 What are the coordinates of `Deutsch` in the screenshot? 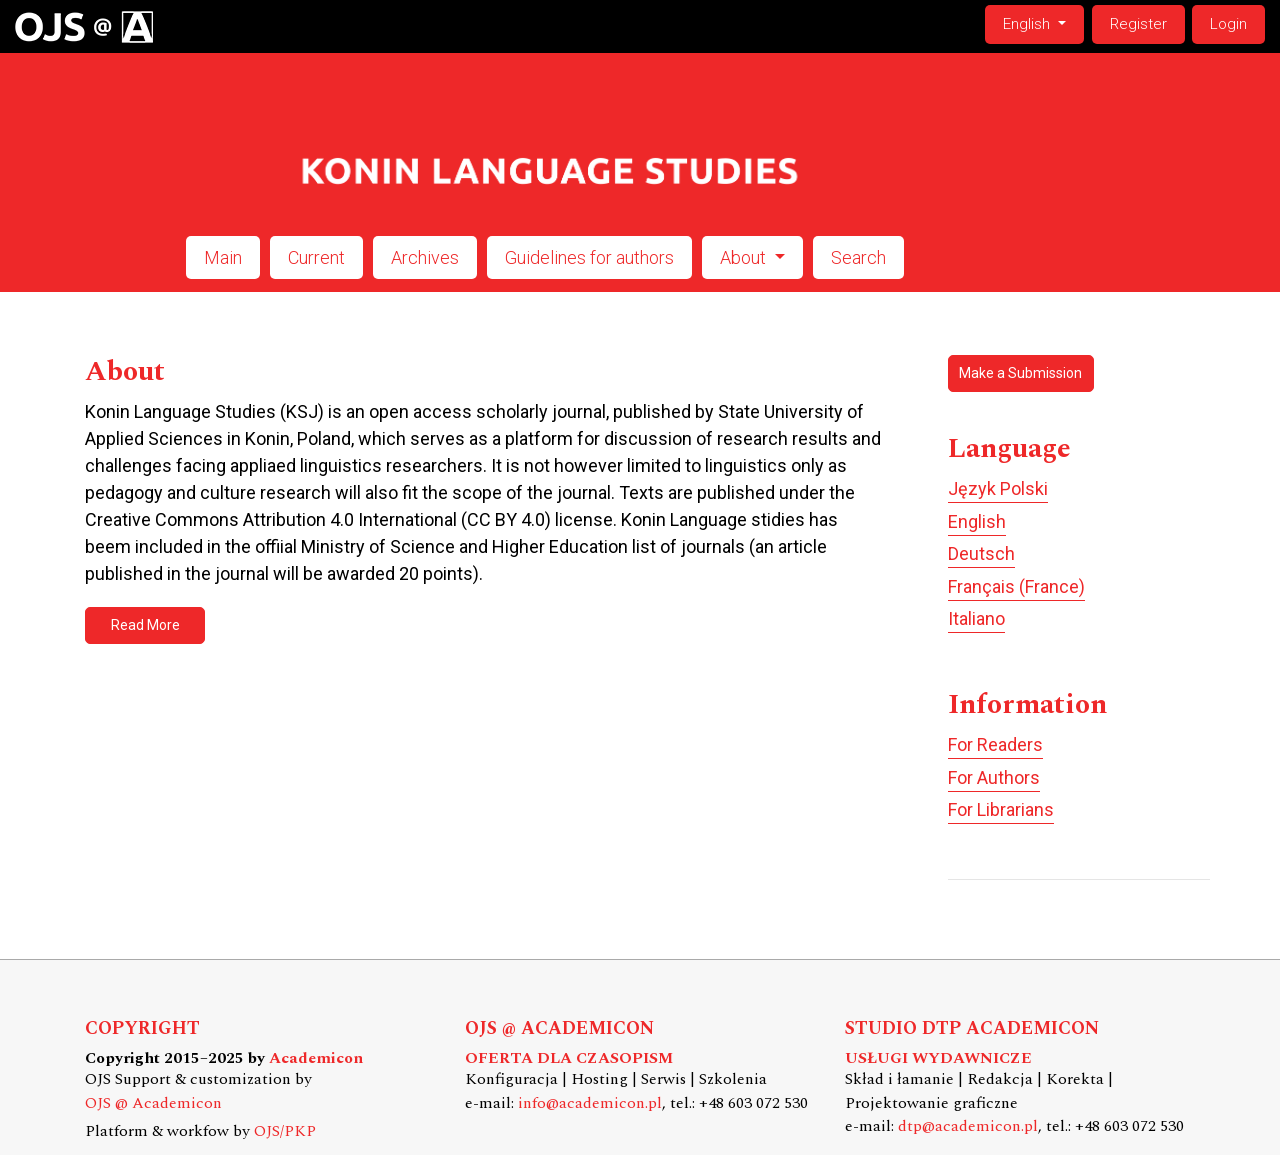 It's located at (981, 553).